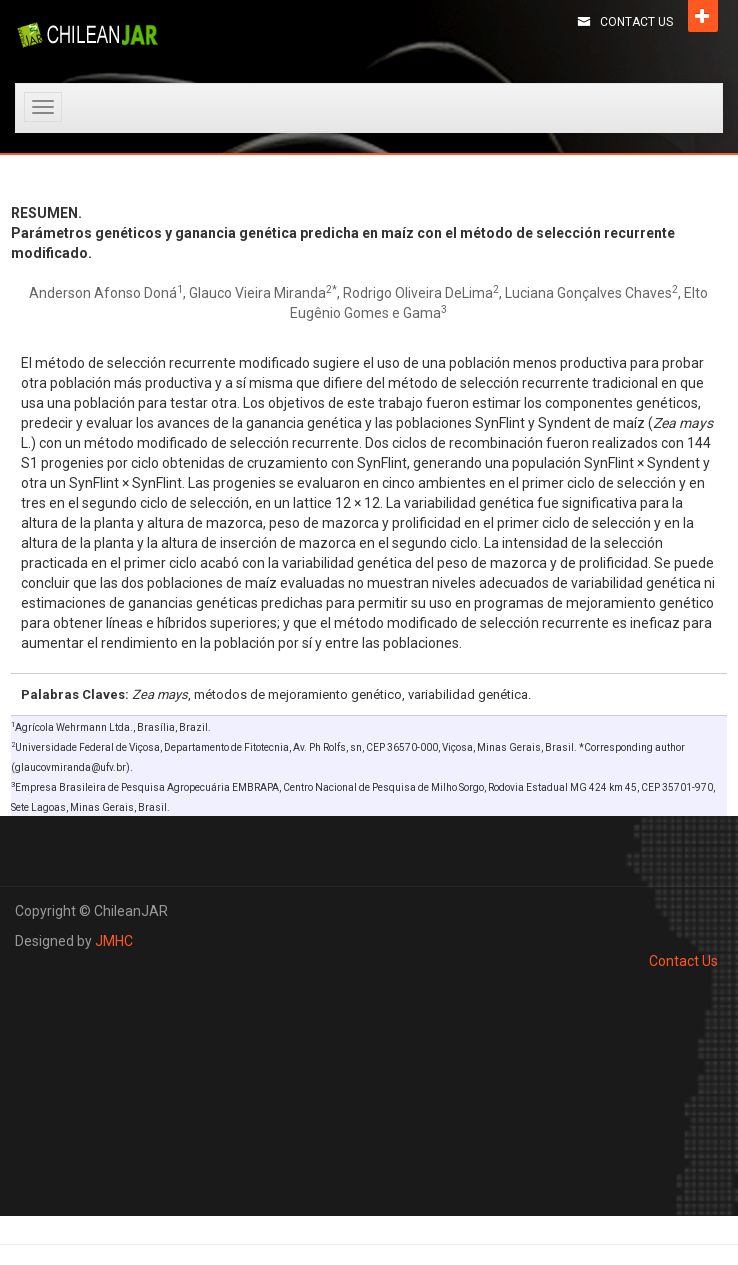 The width and height of the screenshot is (738, 1265). I want to click on JMHC, so click(114, 941).